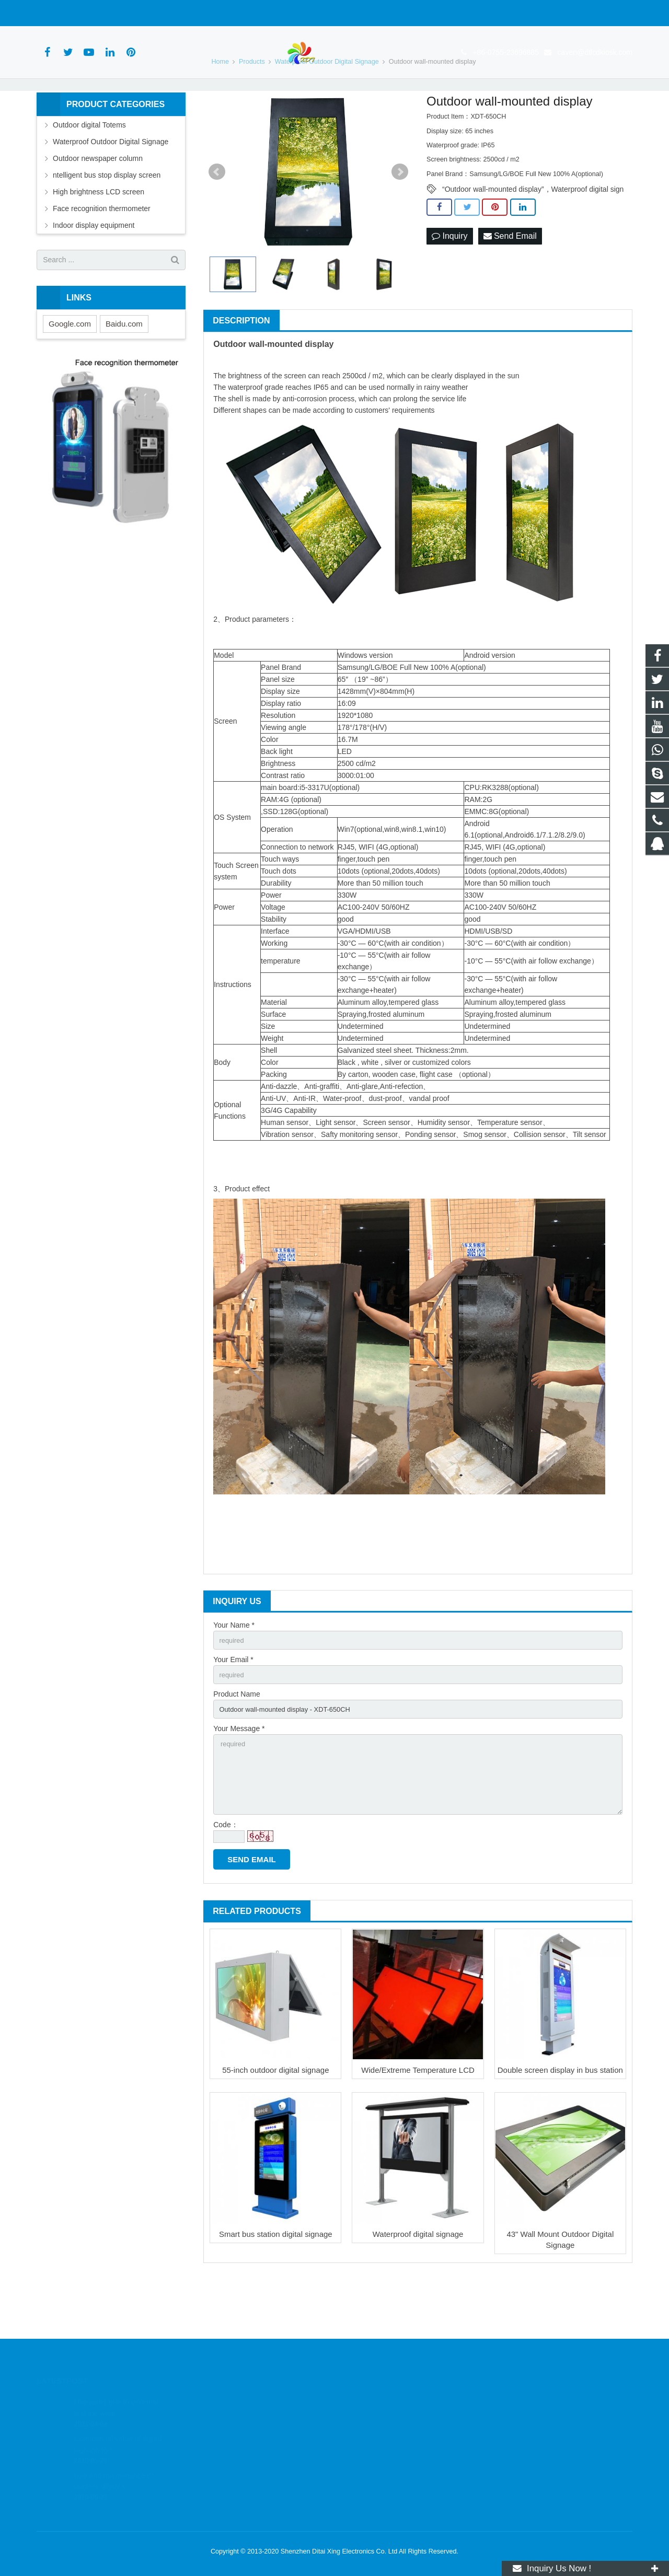  Describe the element at coordinates (275, 2127) in the screenshot. I see `55-inch outdoor digital signage` at that location.